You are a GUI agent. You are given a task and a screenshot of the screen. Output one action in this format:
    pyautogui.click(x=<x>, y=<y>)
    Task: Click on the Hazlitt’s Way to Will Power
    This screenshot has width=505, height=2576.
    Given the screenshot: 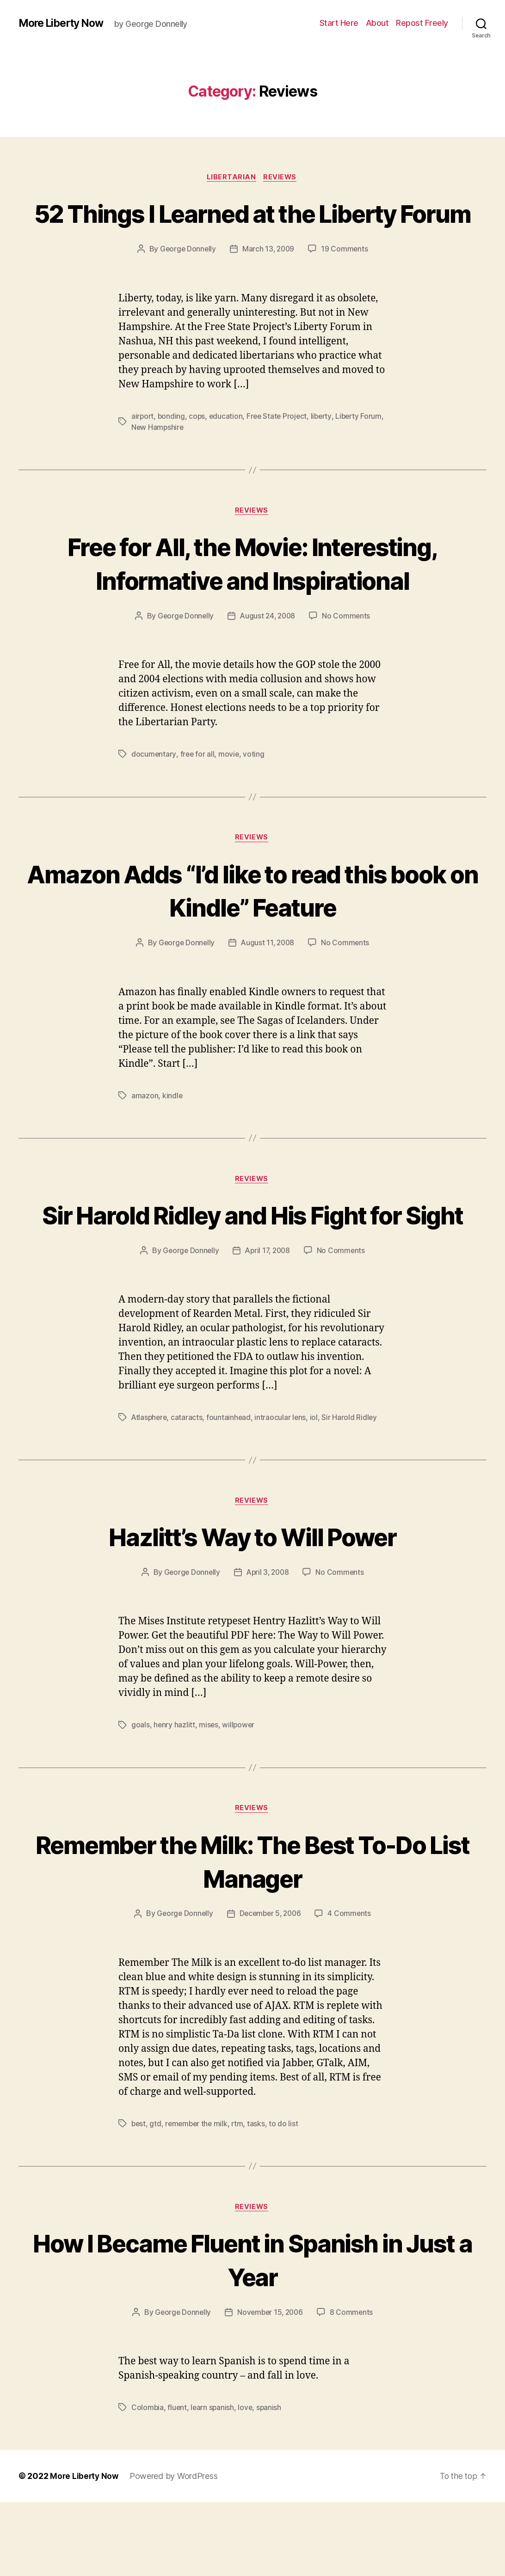 What is the action you would take?
    pyautogui.click(x=252, y=1608)
    